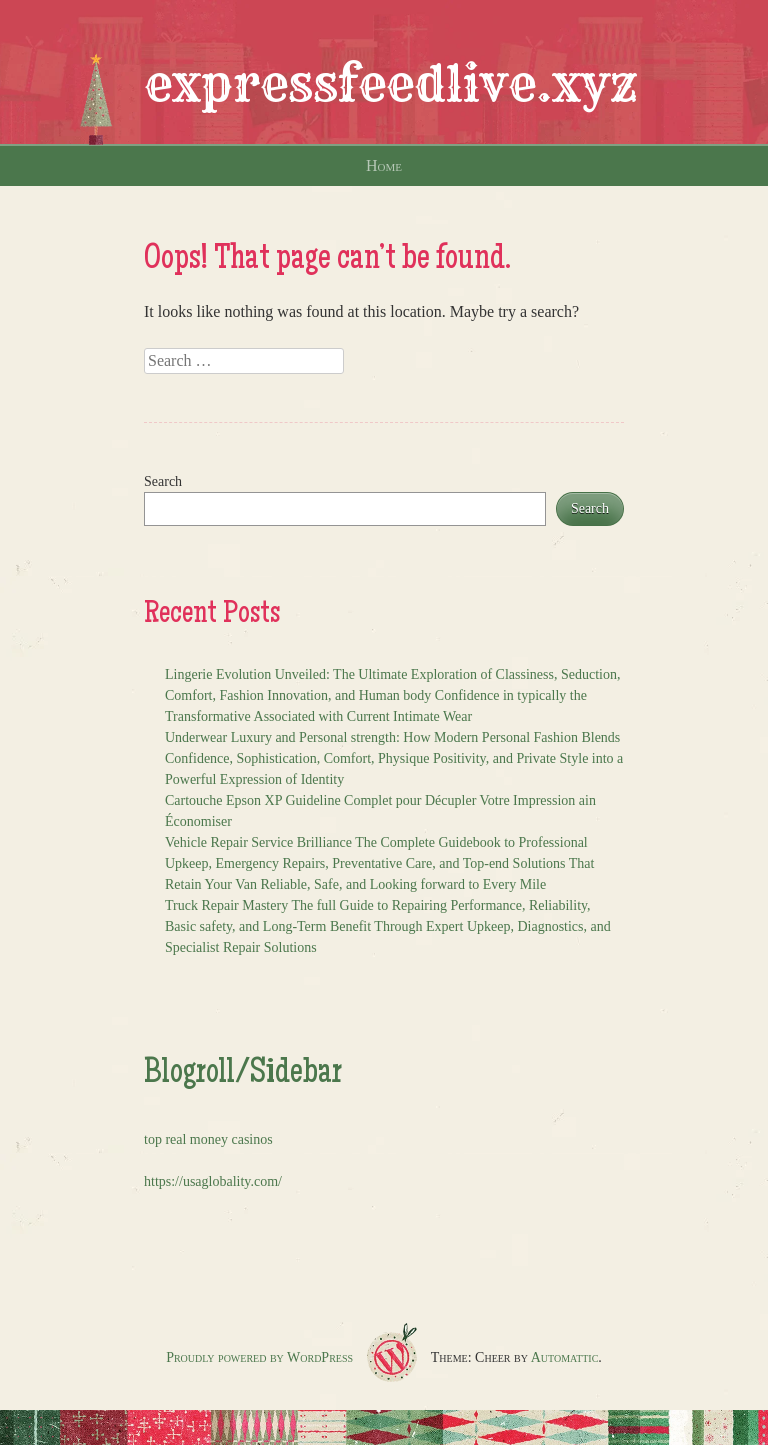 The height and width of the screenshot is (1445, 768). Describe the element at coordinates (259, 1357) in the screenshot. I see `Proudly powered by WordPress` at that location.